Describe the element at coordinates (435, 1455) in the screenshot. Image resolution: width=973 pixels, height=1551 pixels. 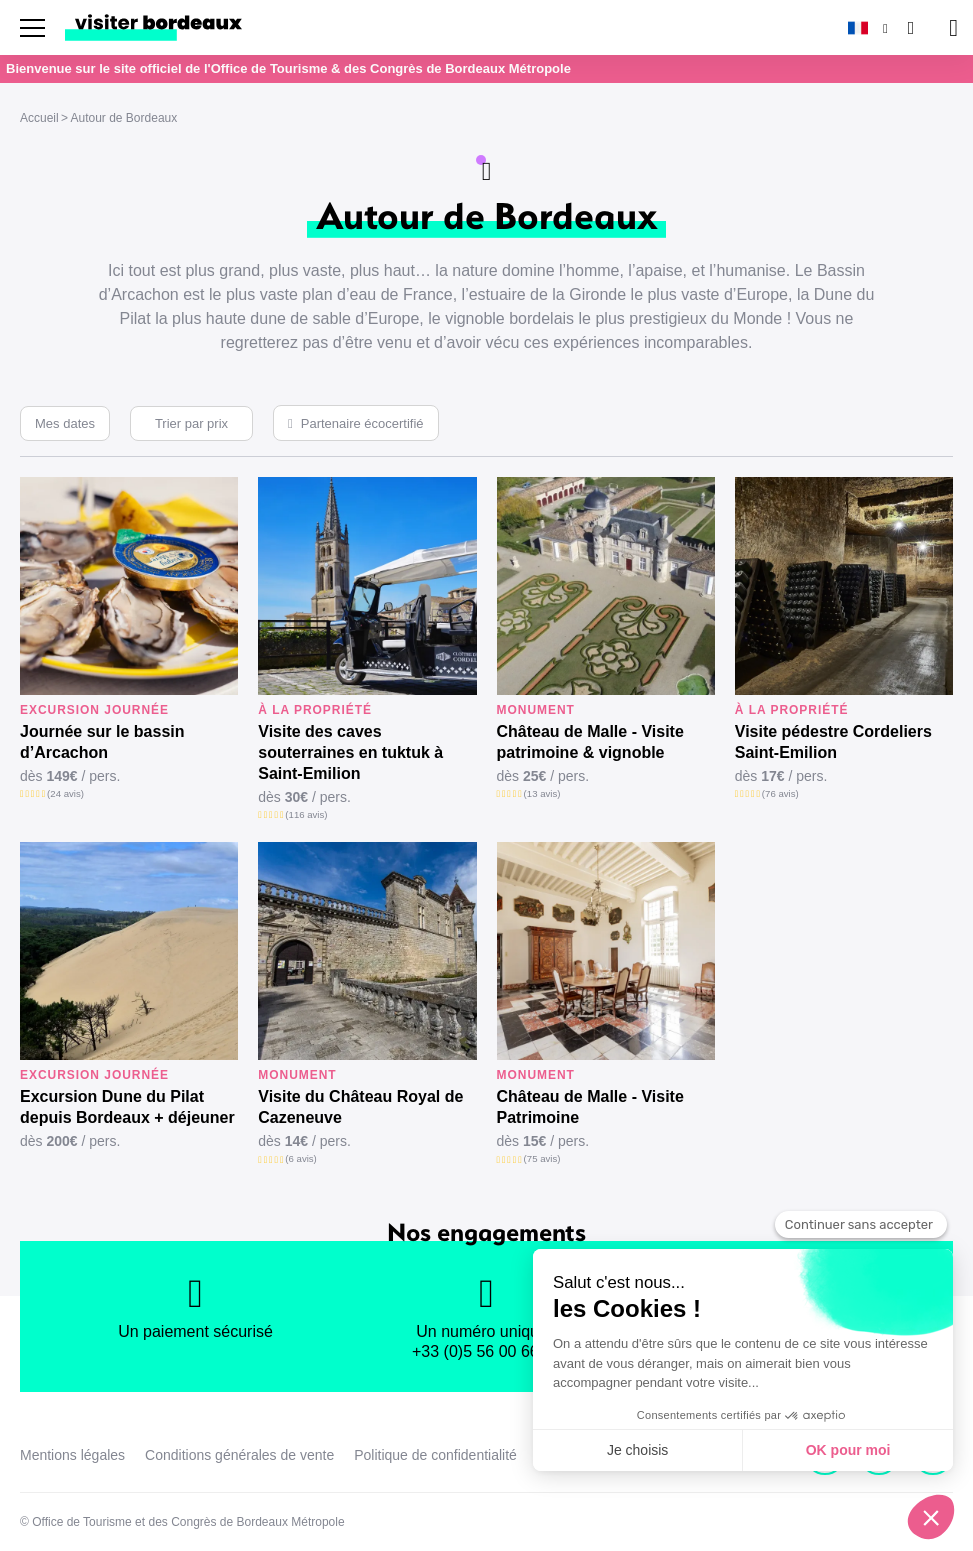
I see `Politique de confidentialité` at that location.